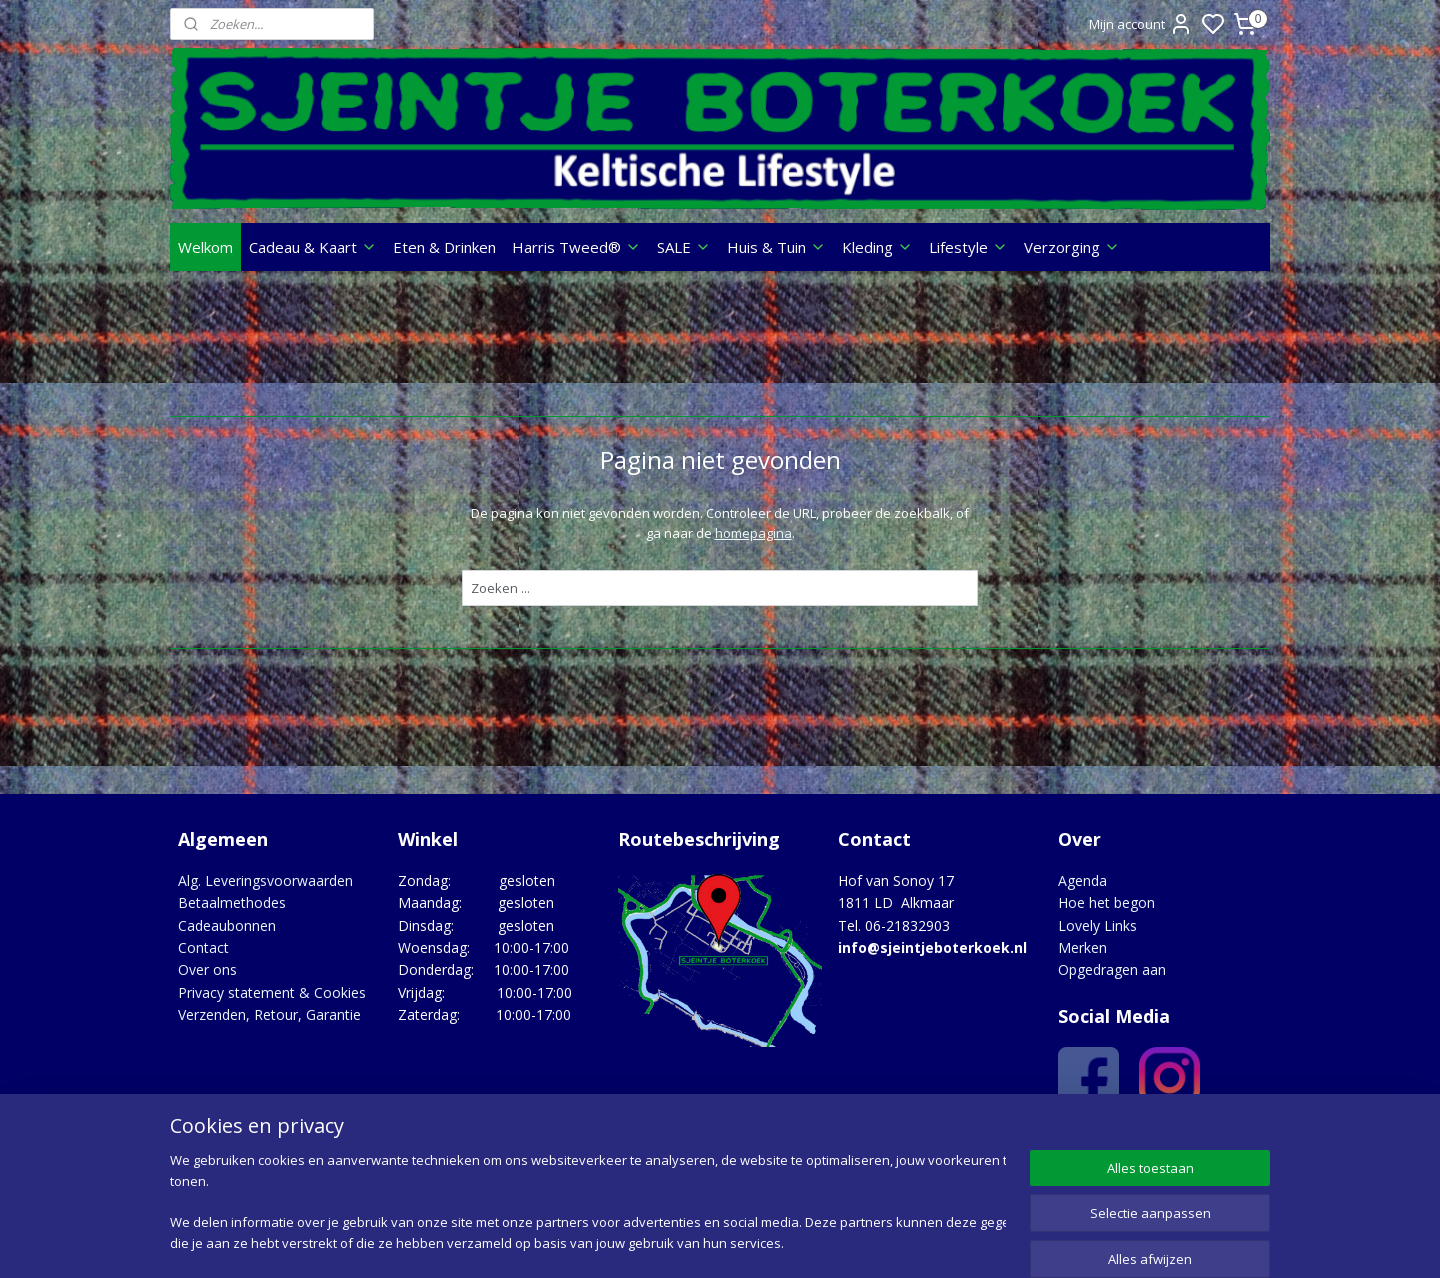 This screenshot has width=1440, height=1278. Describe the element at coordinates (1097, 925) in the screenshot. I see `Lovely Links` at that location.